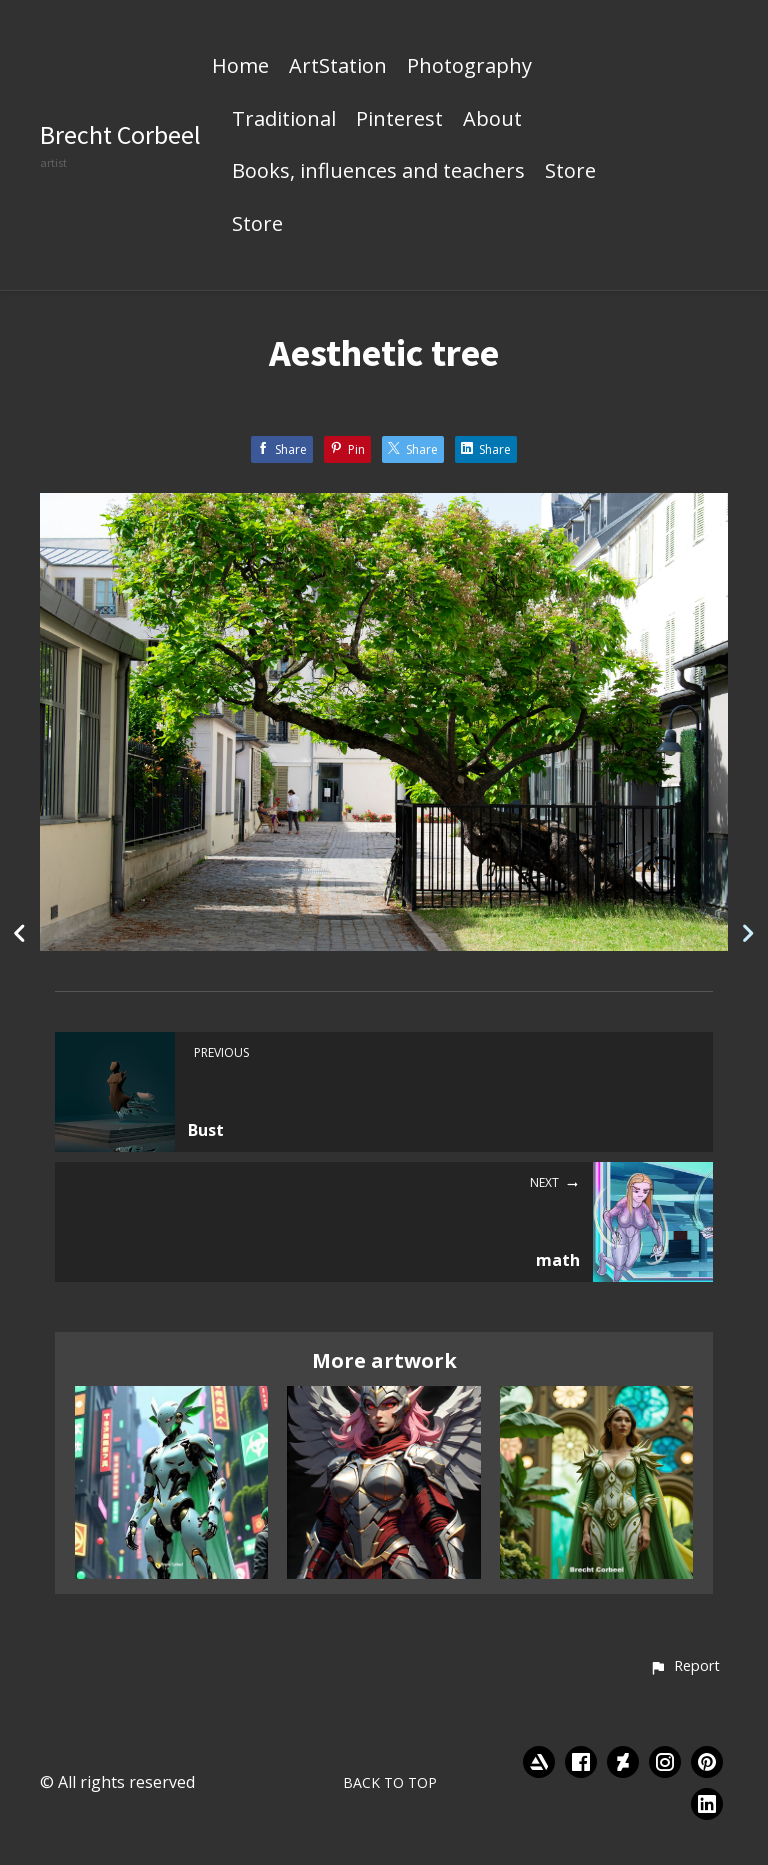 The height and width of the screenshot is (1865, 768). I want to click on [button], so click(684, 1667).